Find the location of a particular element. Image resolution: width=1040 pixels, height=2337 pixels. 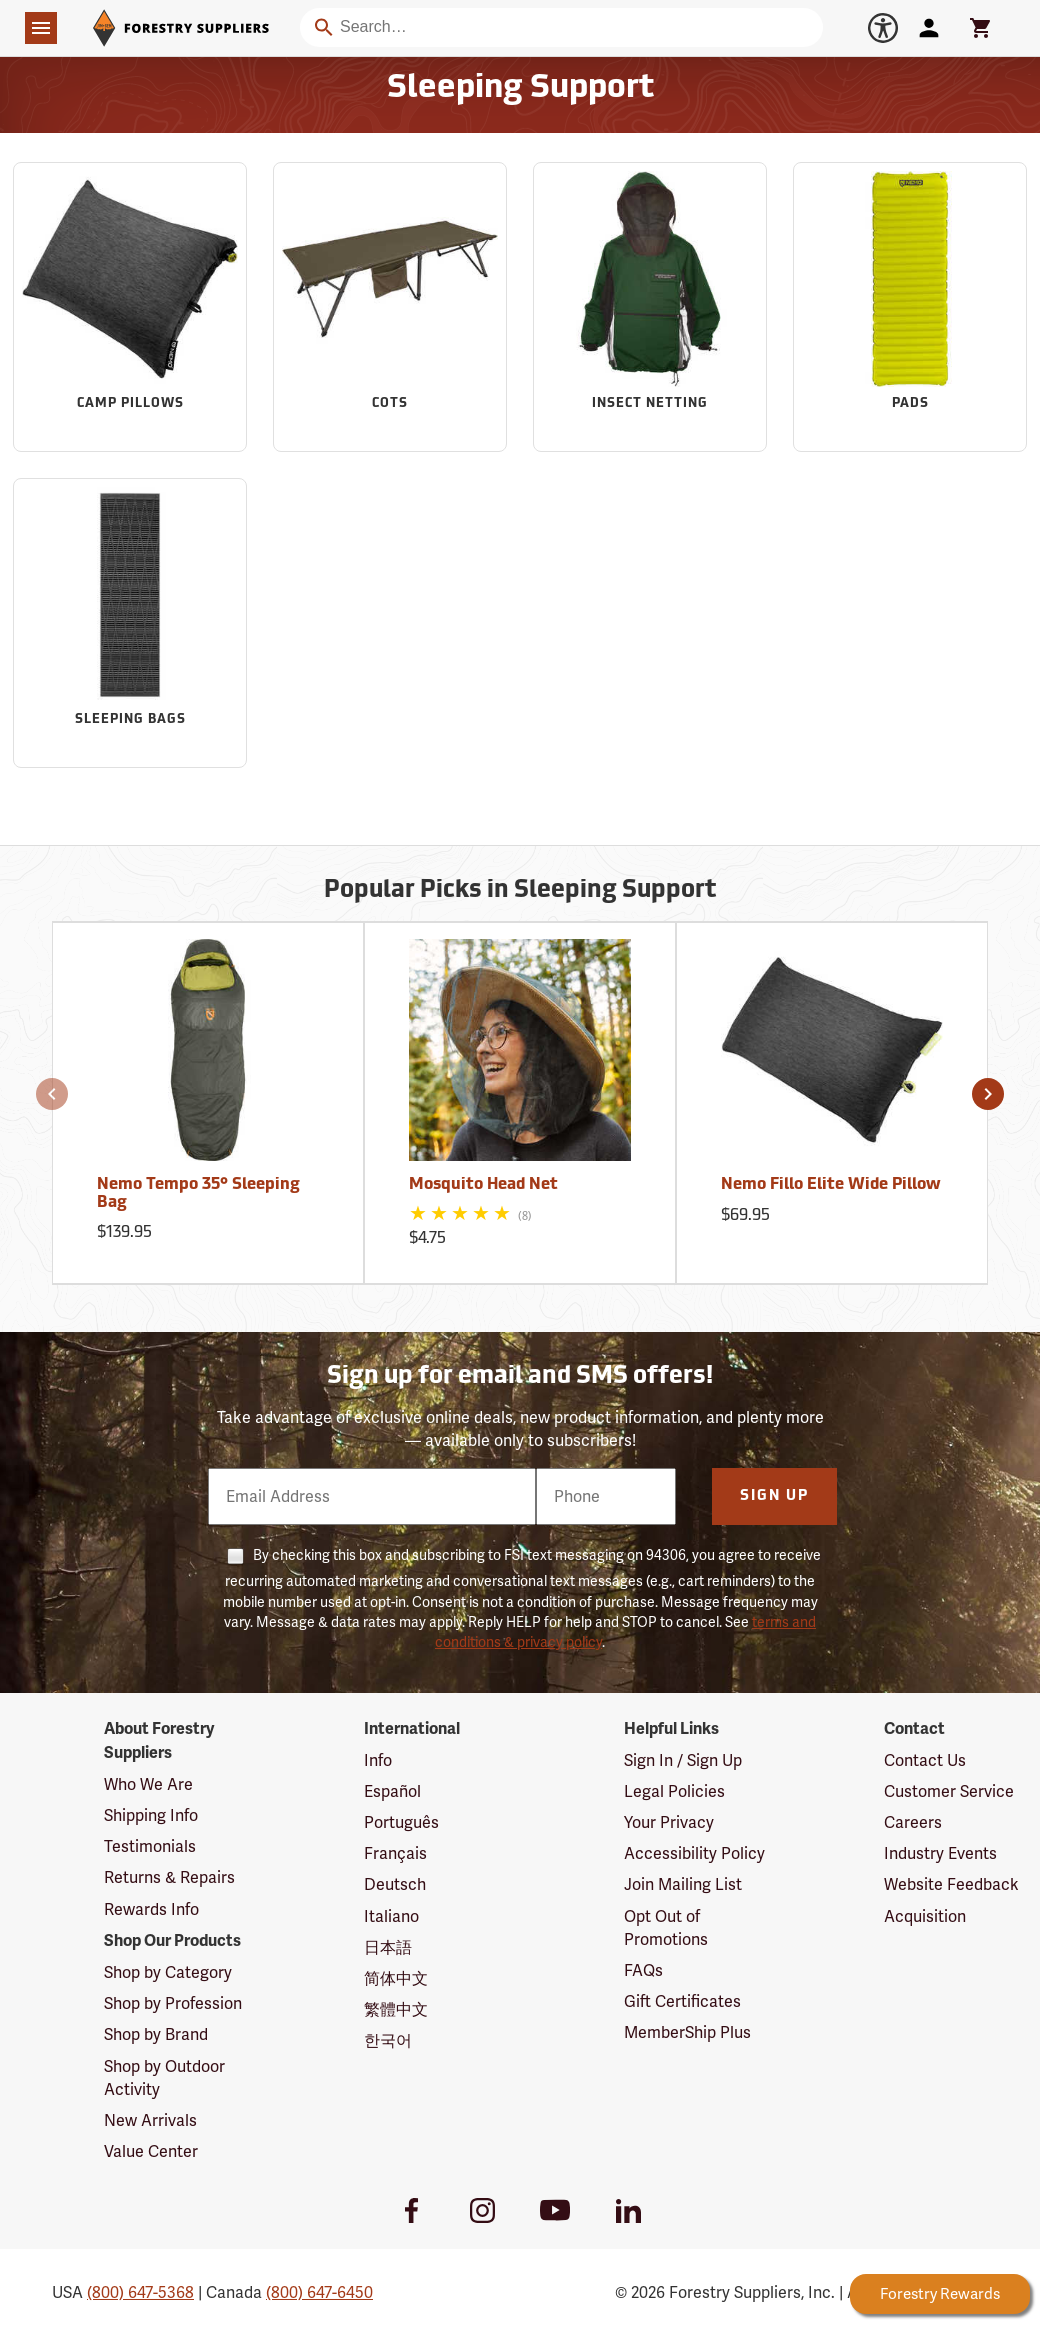

[button] is located at coordinates (52, 1094).